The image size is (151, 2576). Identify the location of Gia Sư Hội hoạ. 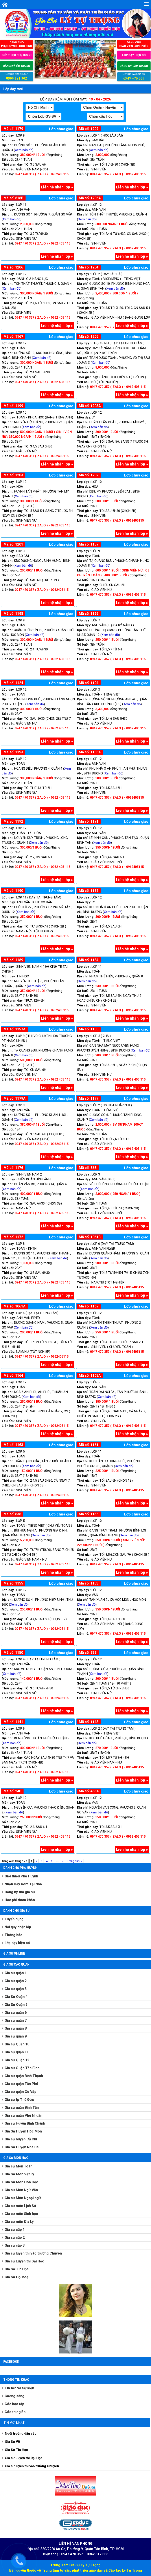
(16, 2277).